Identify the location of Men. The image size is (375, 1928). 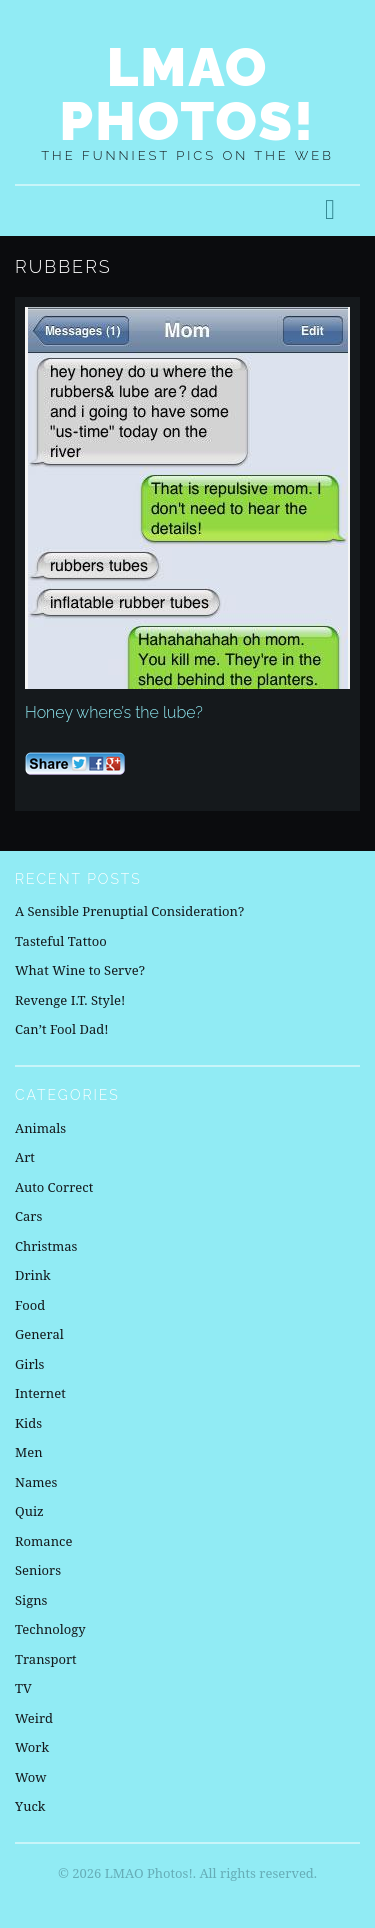
(29, 1452).